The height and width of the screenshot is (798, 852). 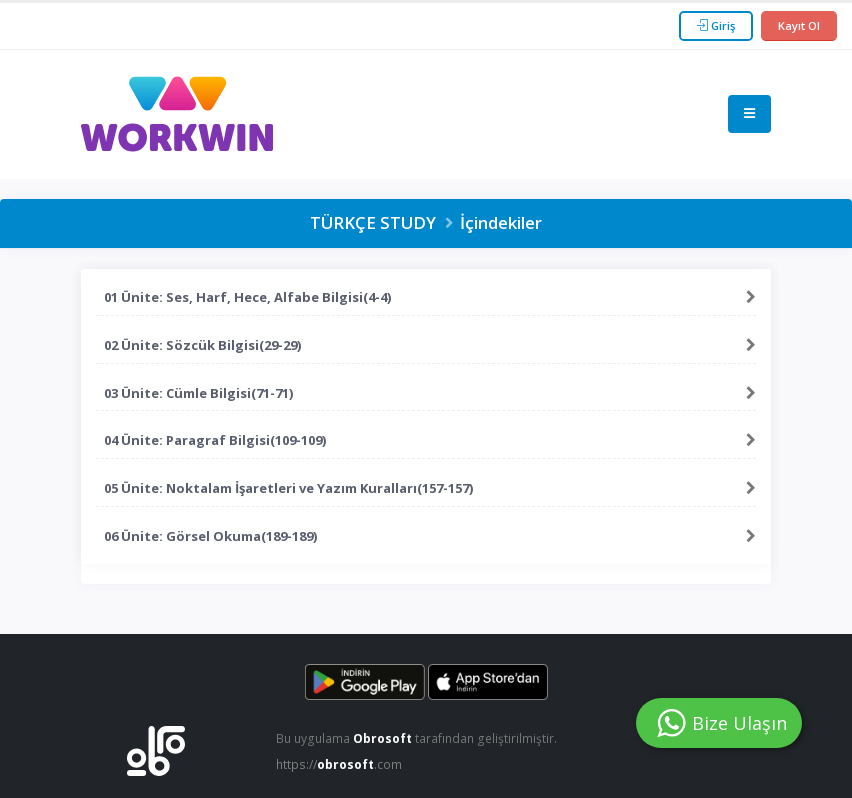 What do you see at coordinates (215, 440) in the screenshot?
I see `04 Ünite: Paragraf Bilgisi(109-109)` at bounding box center [215, 440].